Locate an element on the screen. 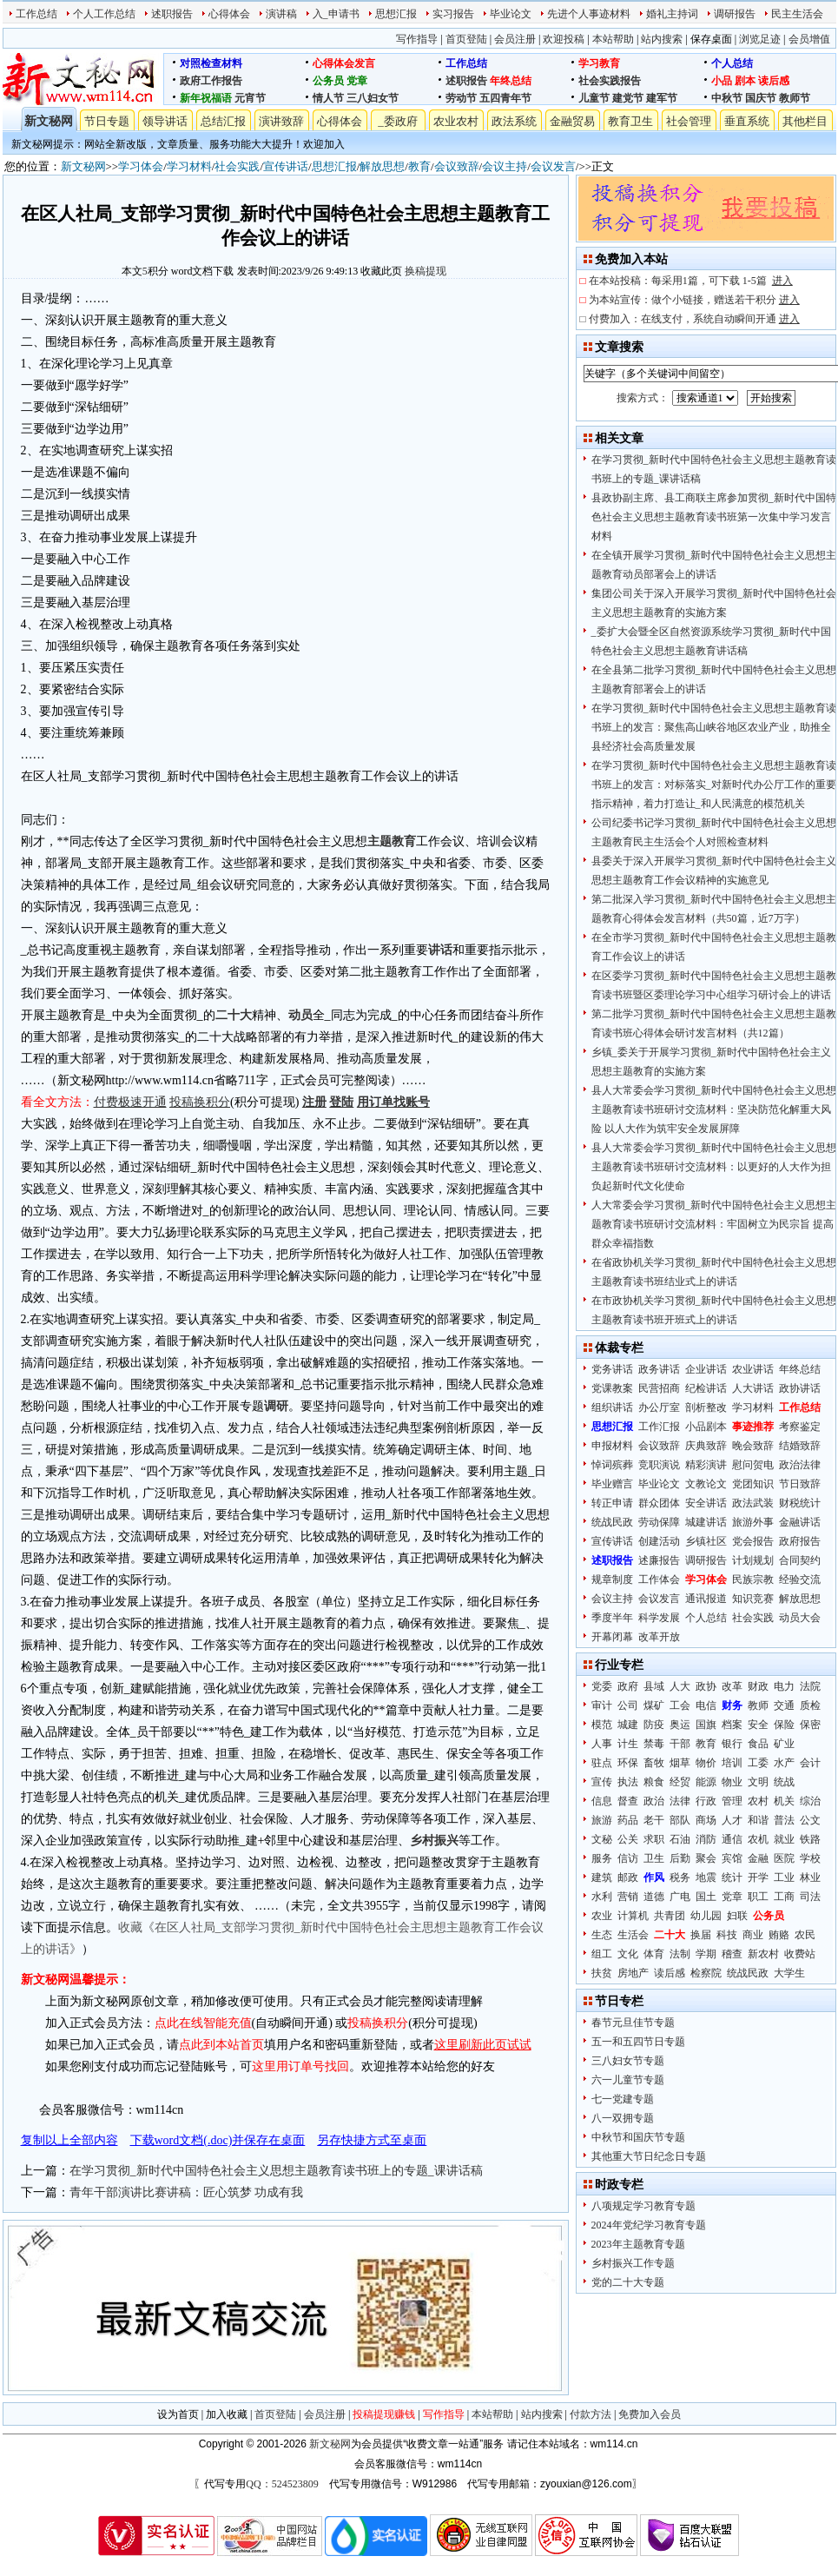 This screenshot has height=2576, width=838. 文明 is located at coordinates (758, 1782).